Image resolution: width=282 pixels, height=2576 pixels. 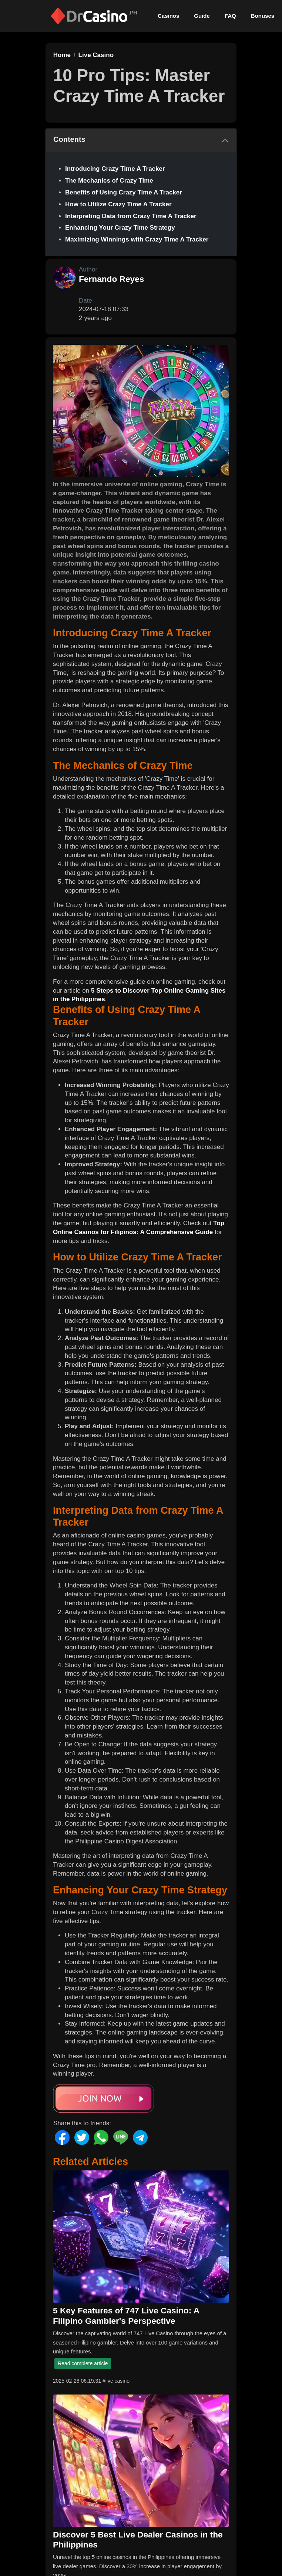 What do you see at coordinates (136, 239) in the screenshot?
I see `Maximizing Winnings with Crazy Time A Tracker` at bounding box center [136, 239].